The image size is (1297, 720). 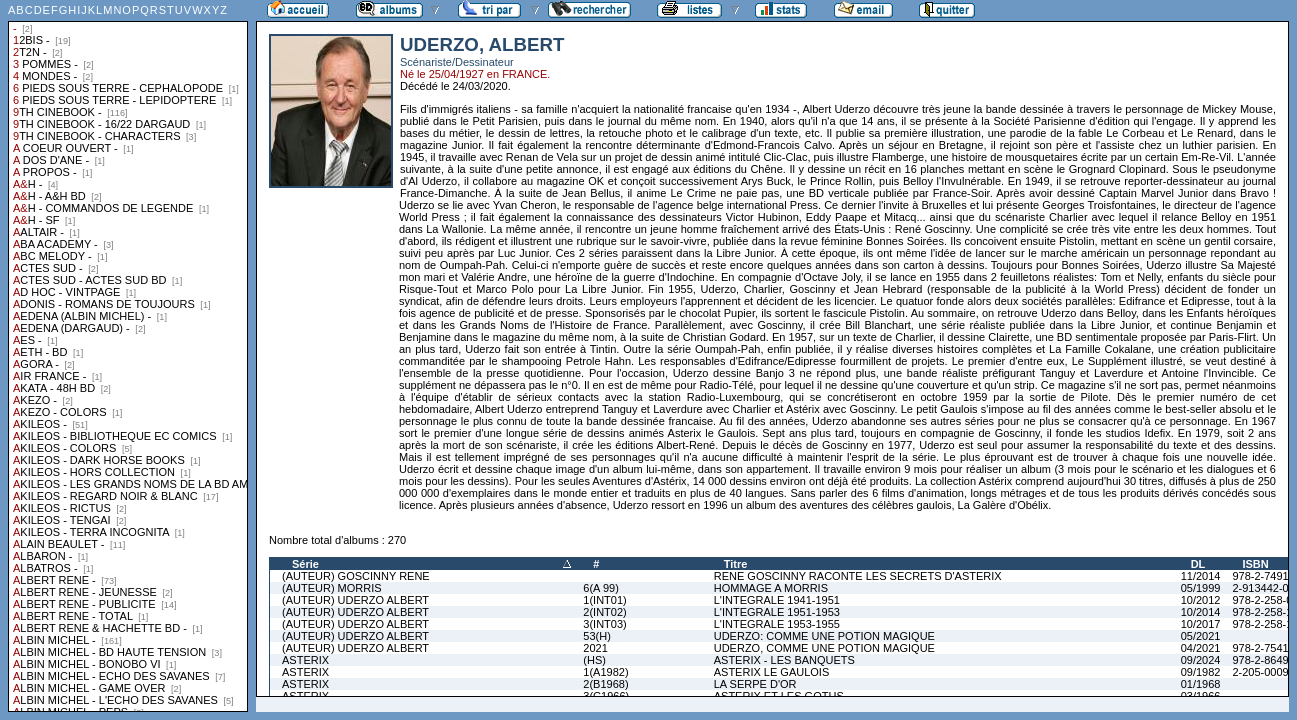 What do you see at coordinates (1201, 588) in the screenshot?
I see `05/1999` at bounding box center [1201, 588].